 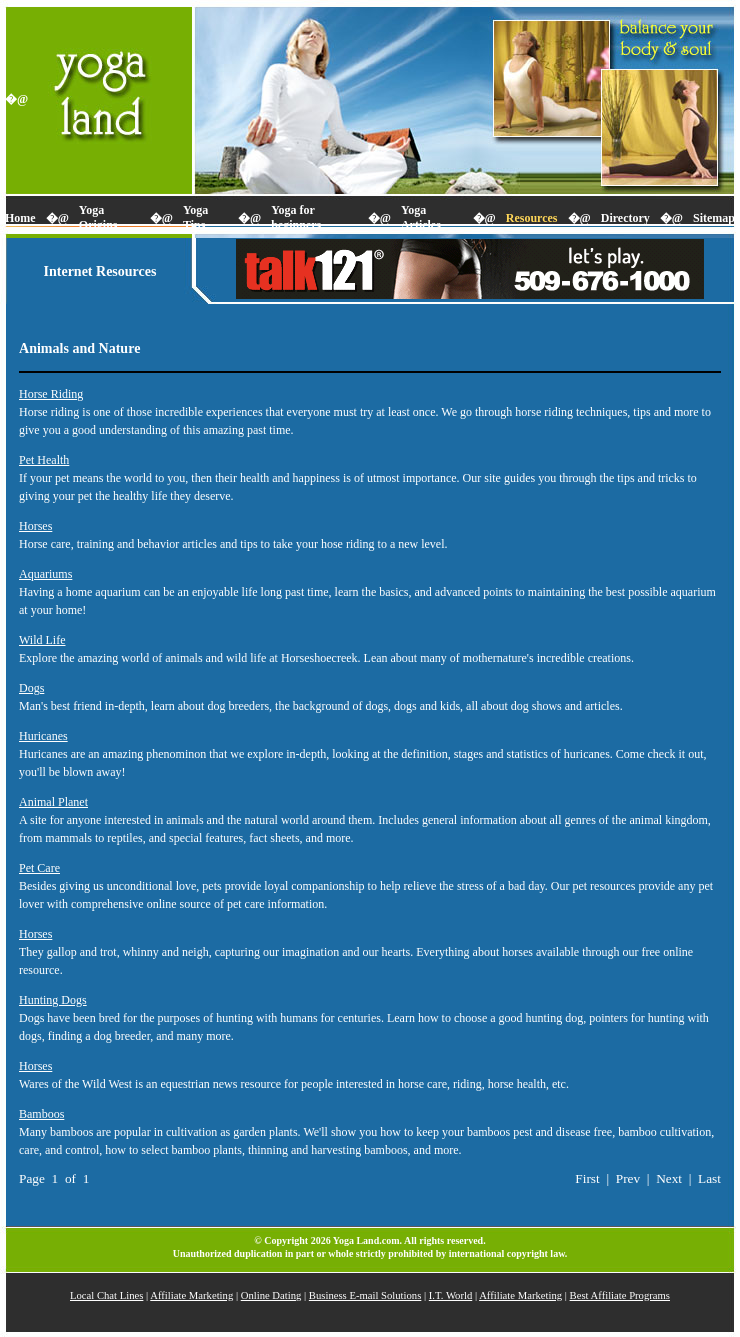 I want to click on Pet Care, so click(x=39, y=868).